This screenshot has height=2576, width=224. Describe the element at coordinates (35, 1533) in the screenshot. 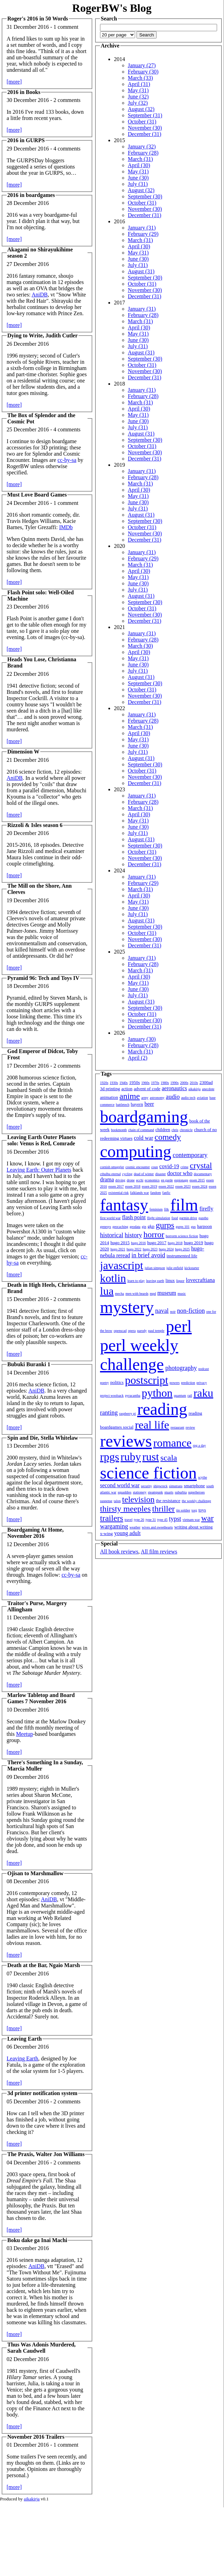

I see `Boardgaming At Home, November 2016` at that location.